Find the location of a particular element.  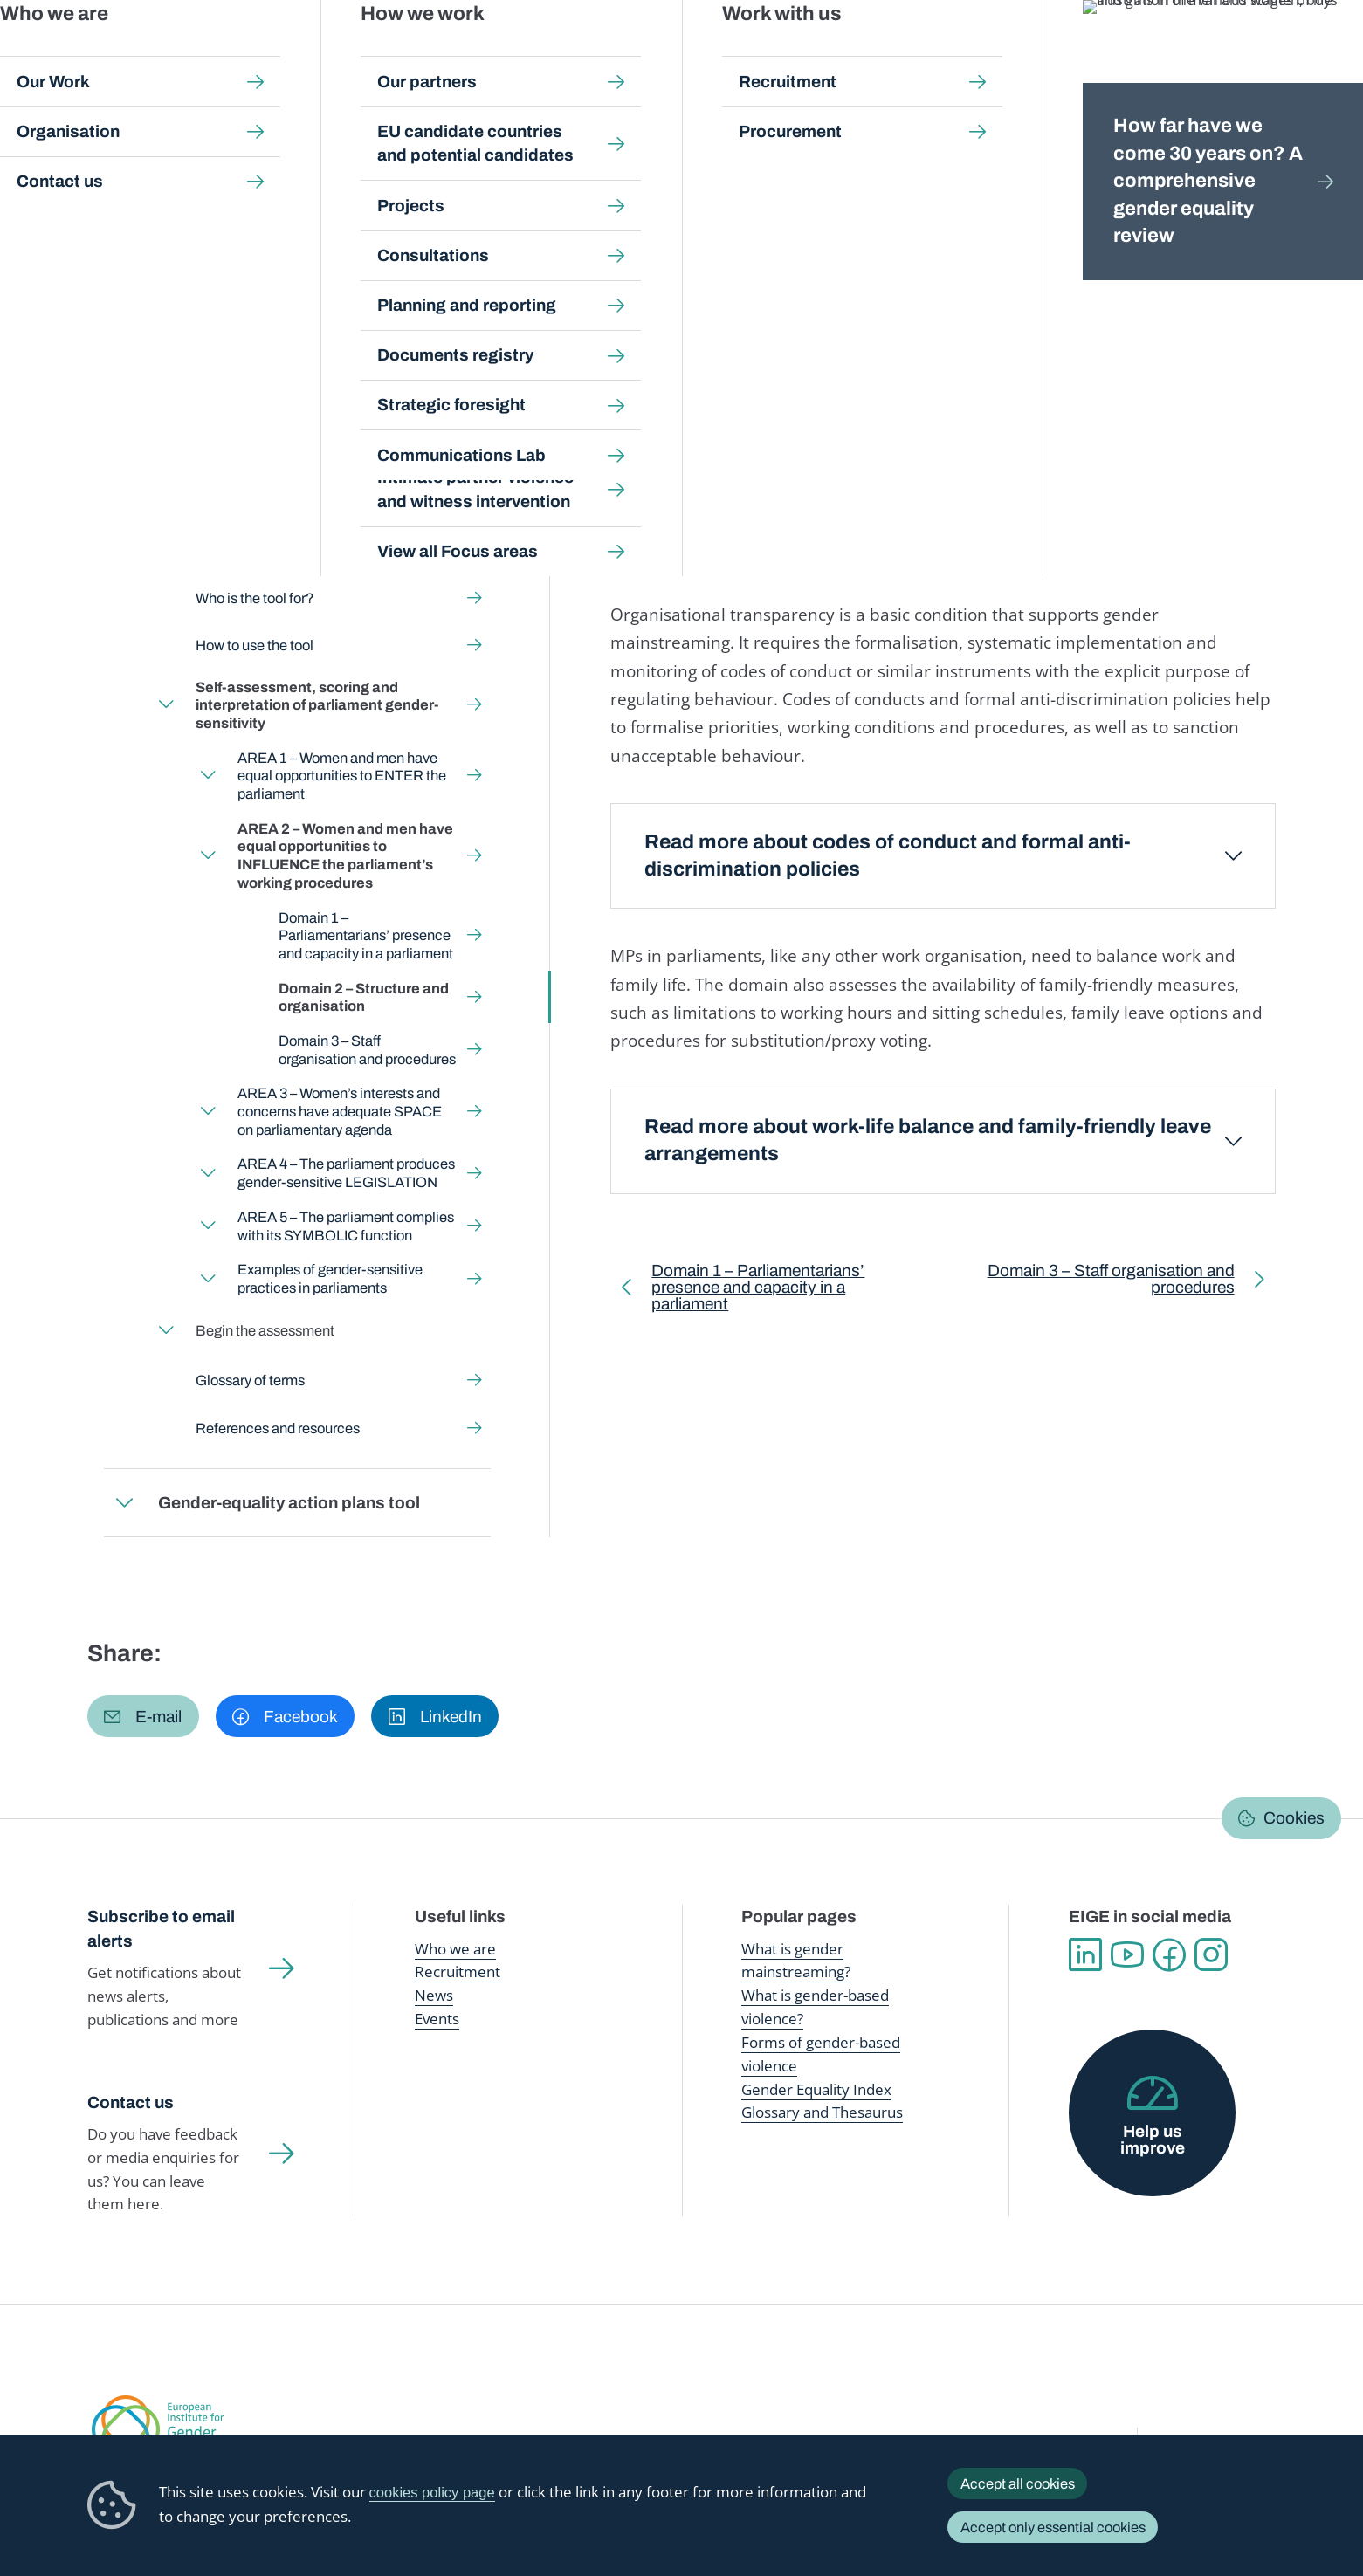

Accept all cookies is located at coordinates (1017, 2483).